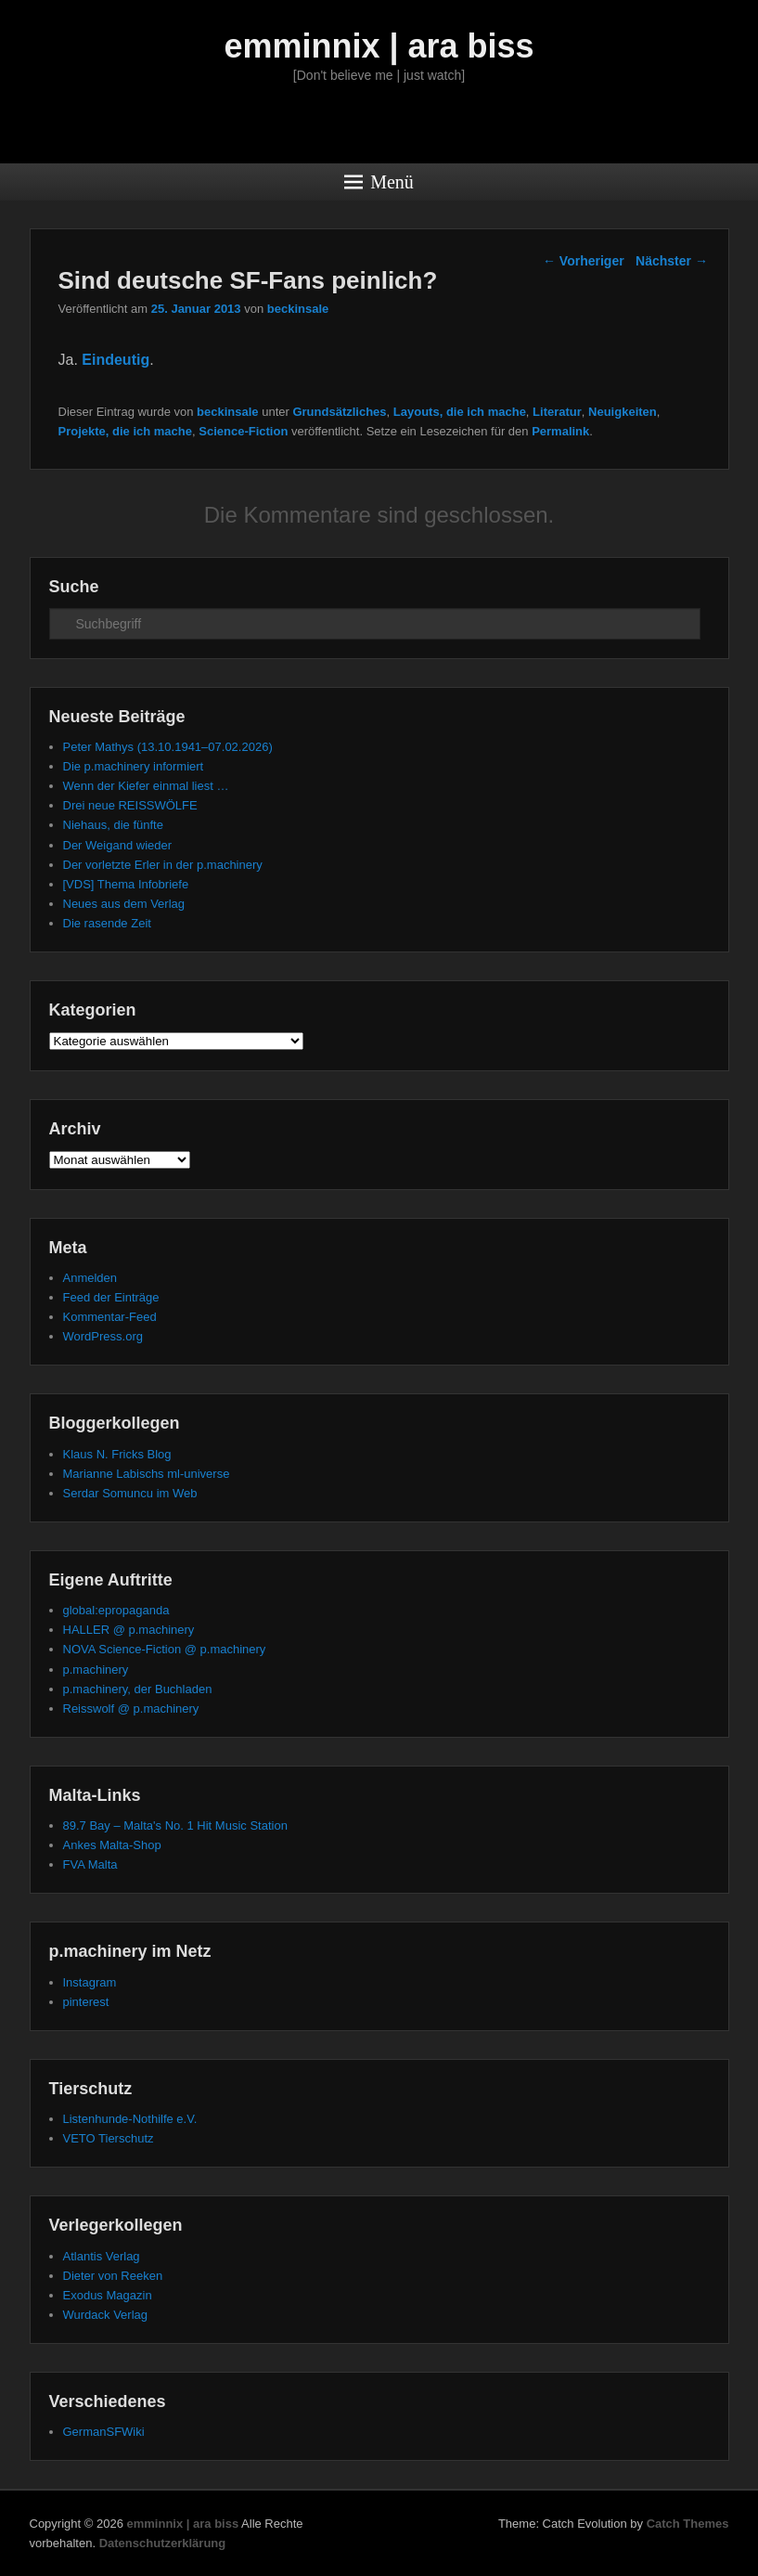 Image resolution: width=758 pixels, height=2576 pixels. Describe the element at coordinates (105, 2315) in the screenshot. I see `Wurdack Verlag` at that location.